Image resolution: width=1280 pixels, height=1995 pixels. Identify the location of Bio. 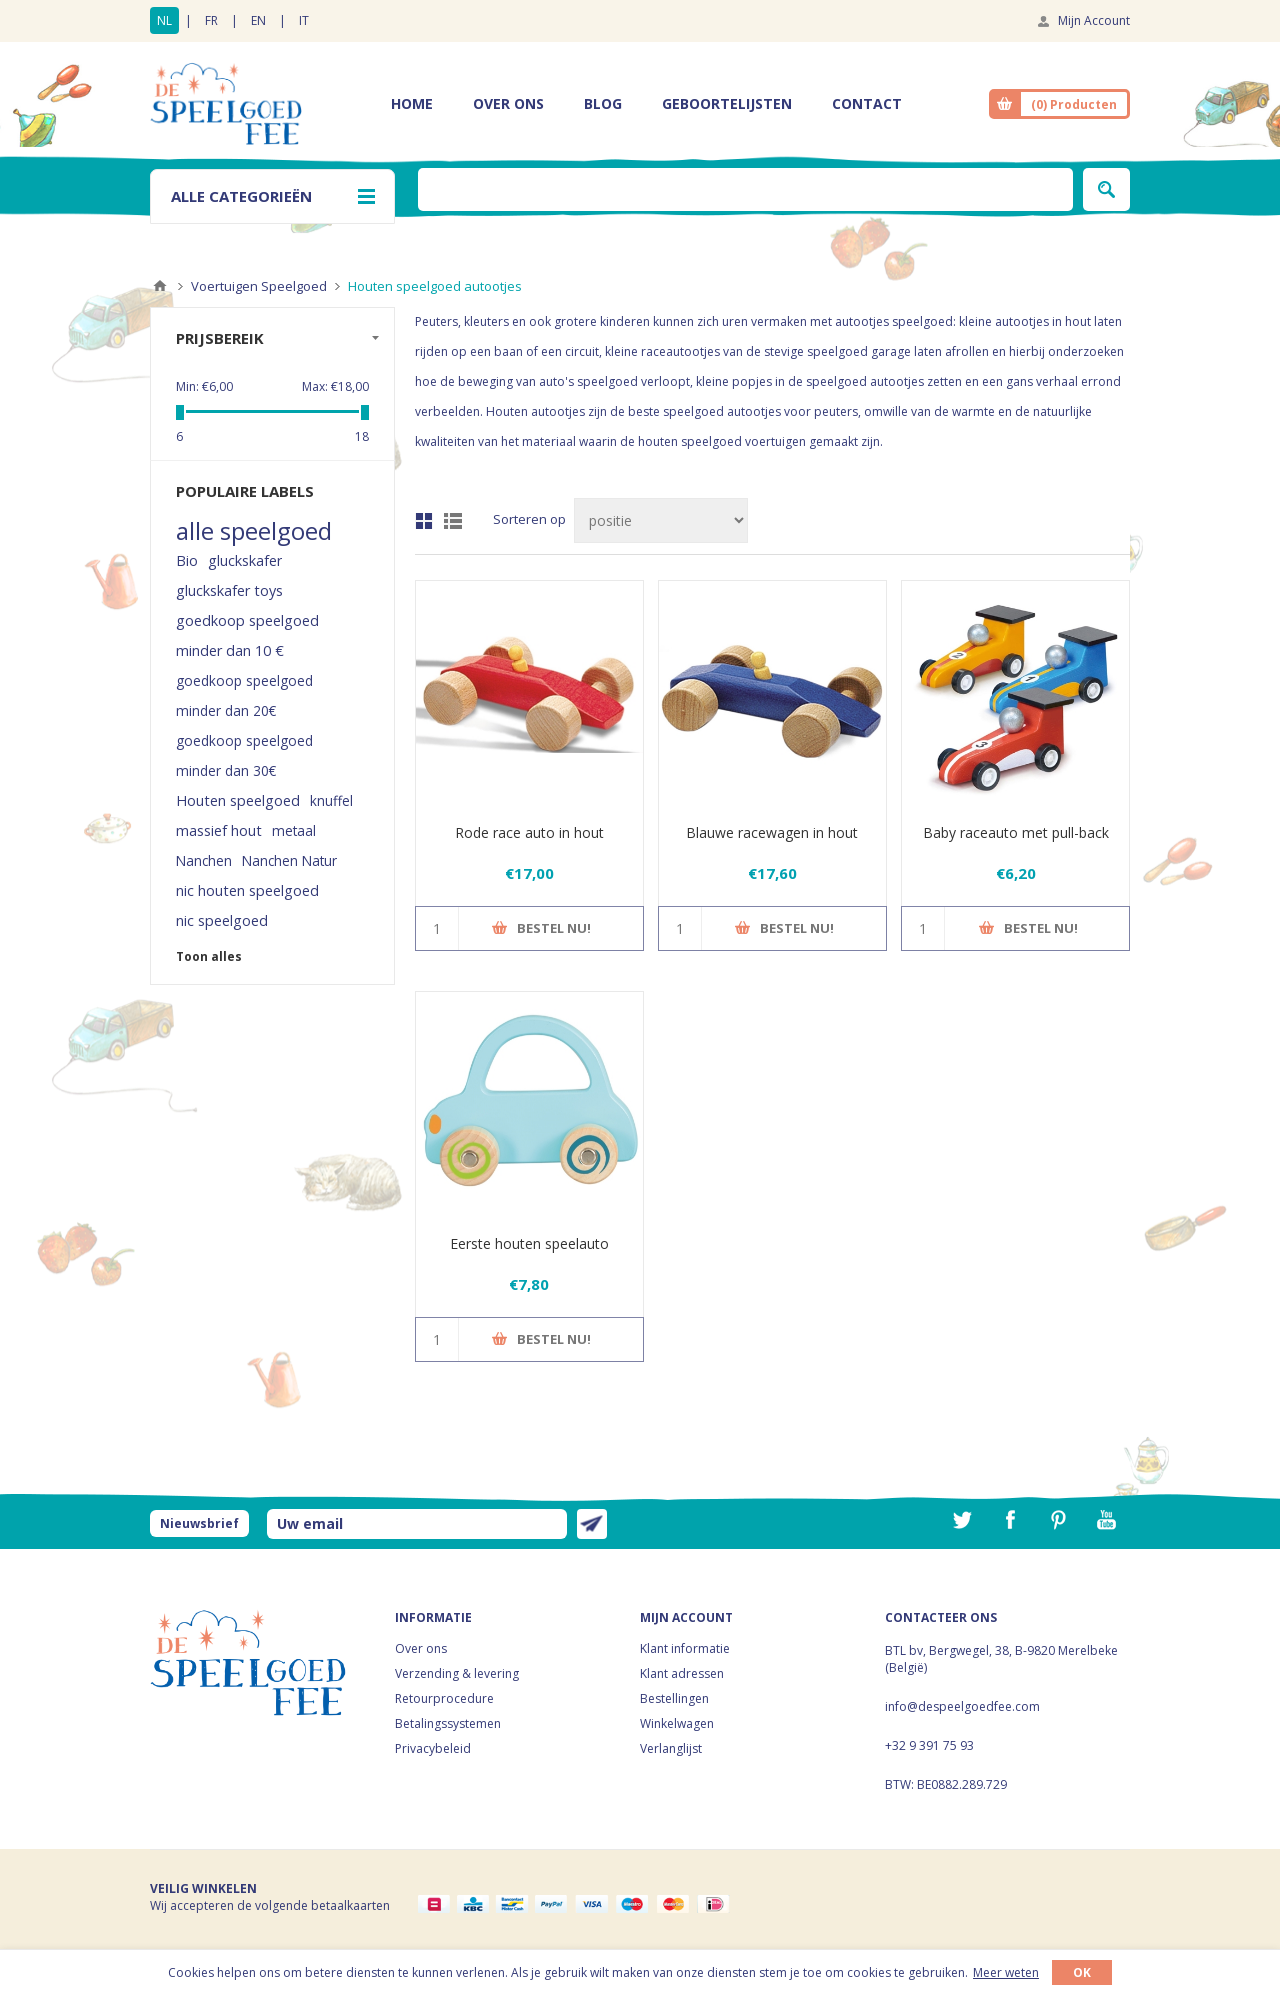
(187, 560).